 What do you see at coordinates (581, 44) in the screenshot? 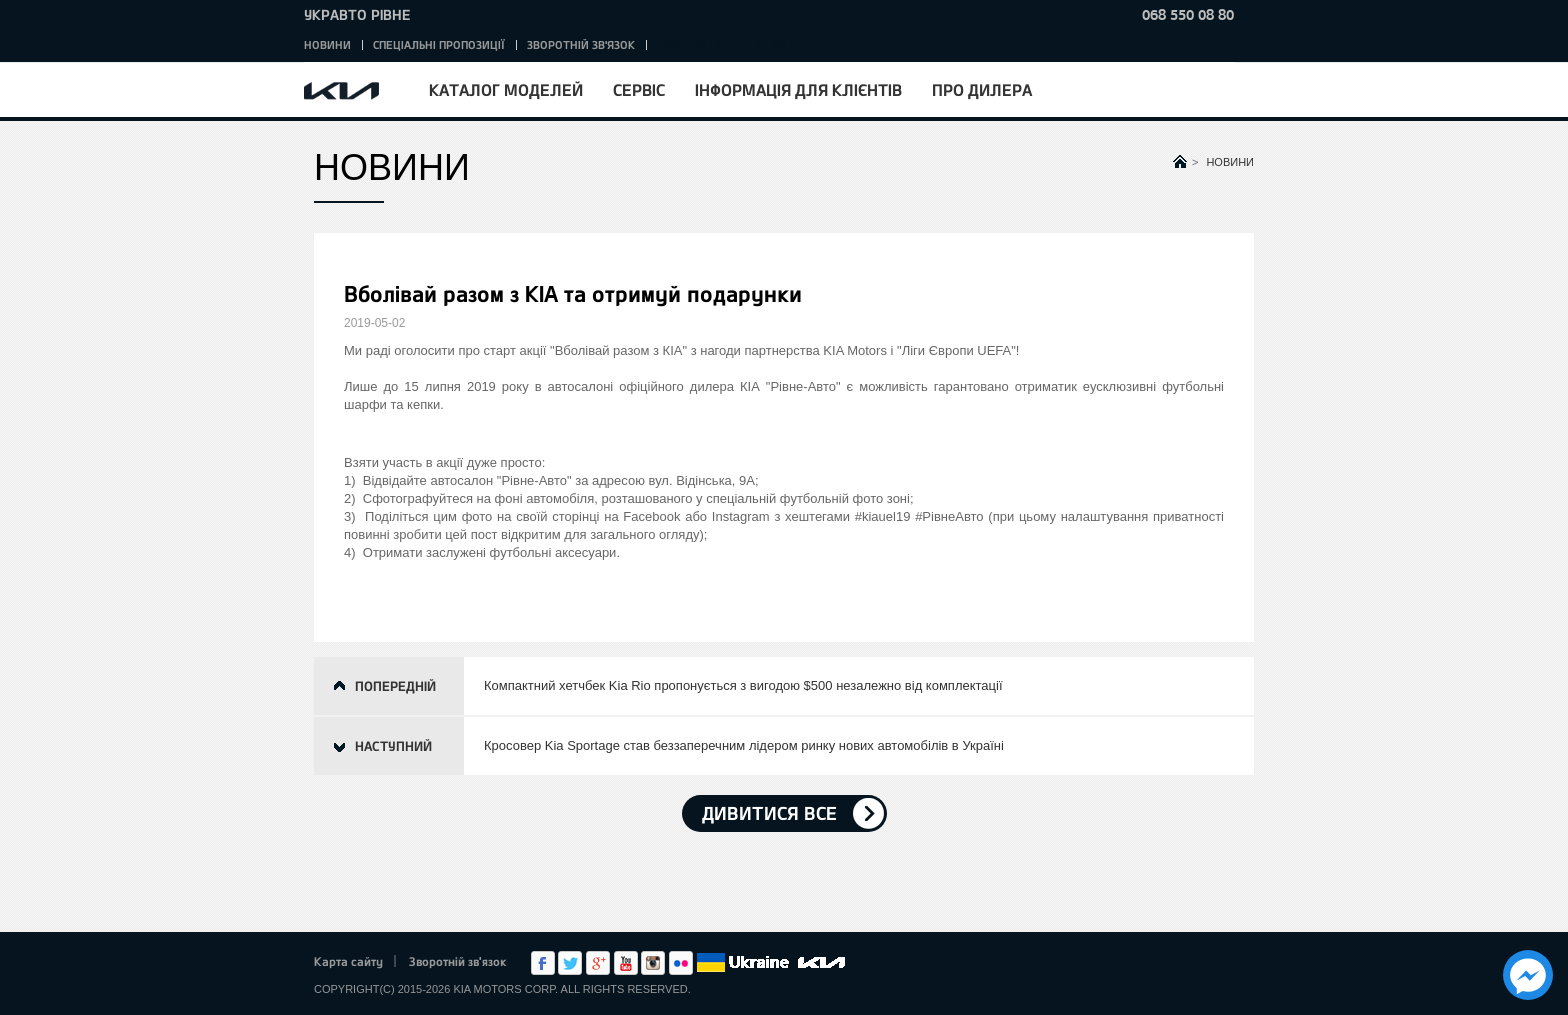
I see `Зворотній зв'язок` at bounding box center [581, 44].